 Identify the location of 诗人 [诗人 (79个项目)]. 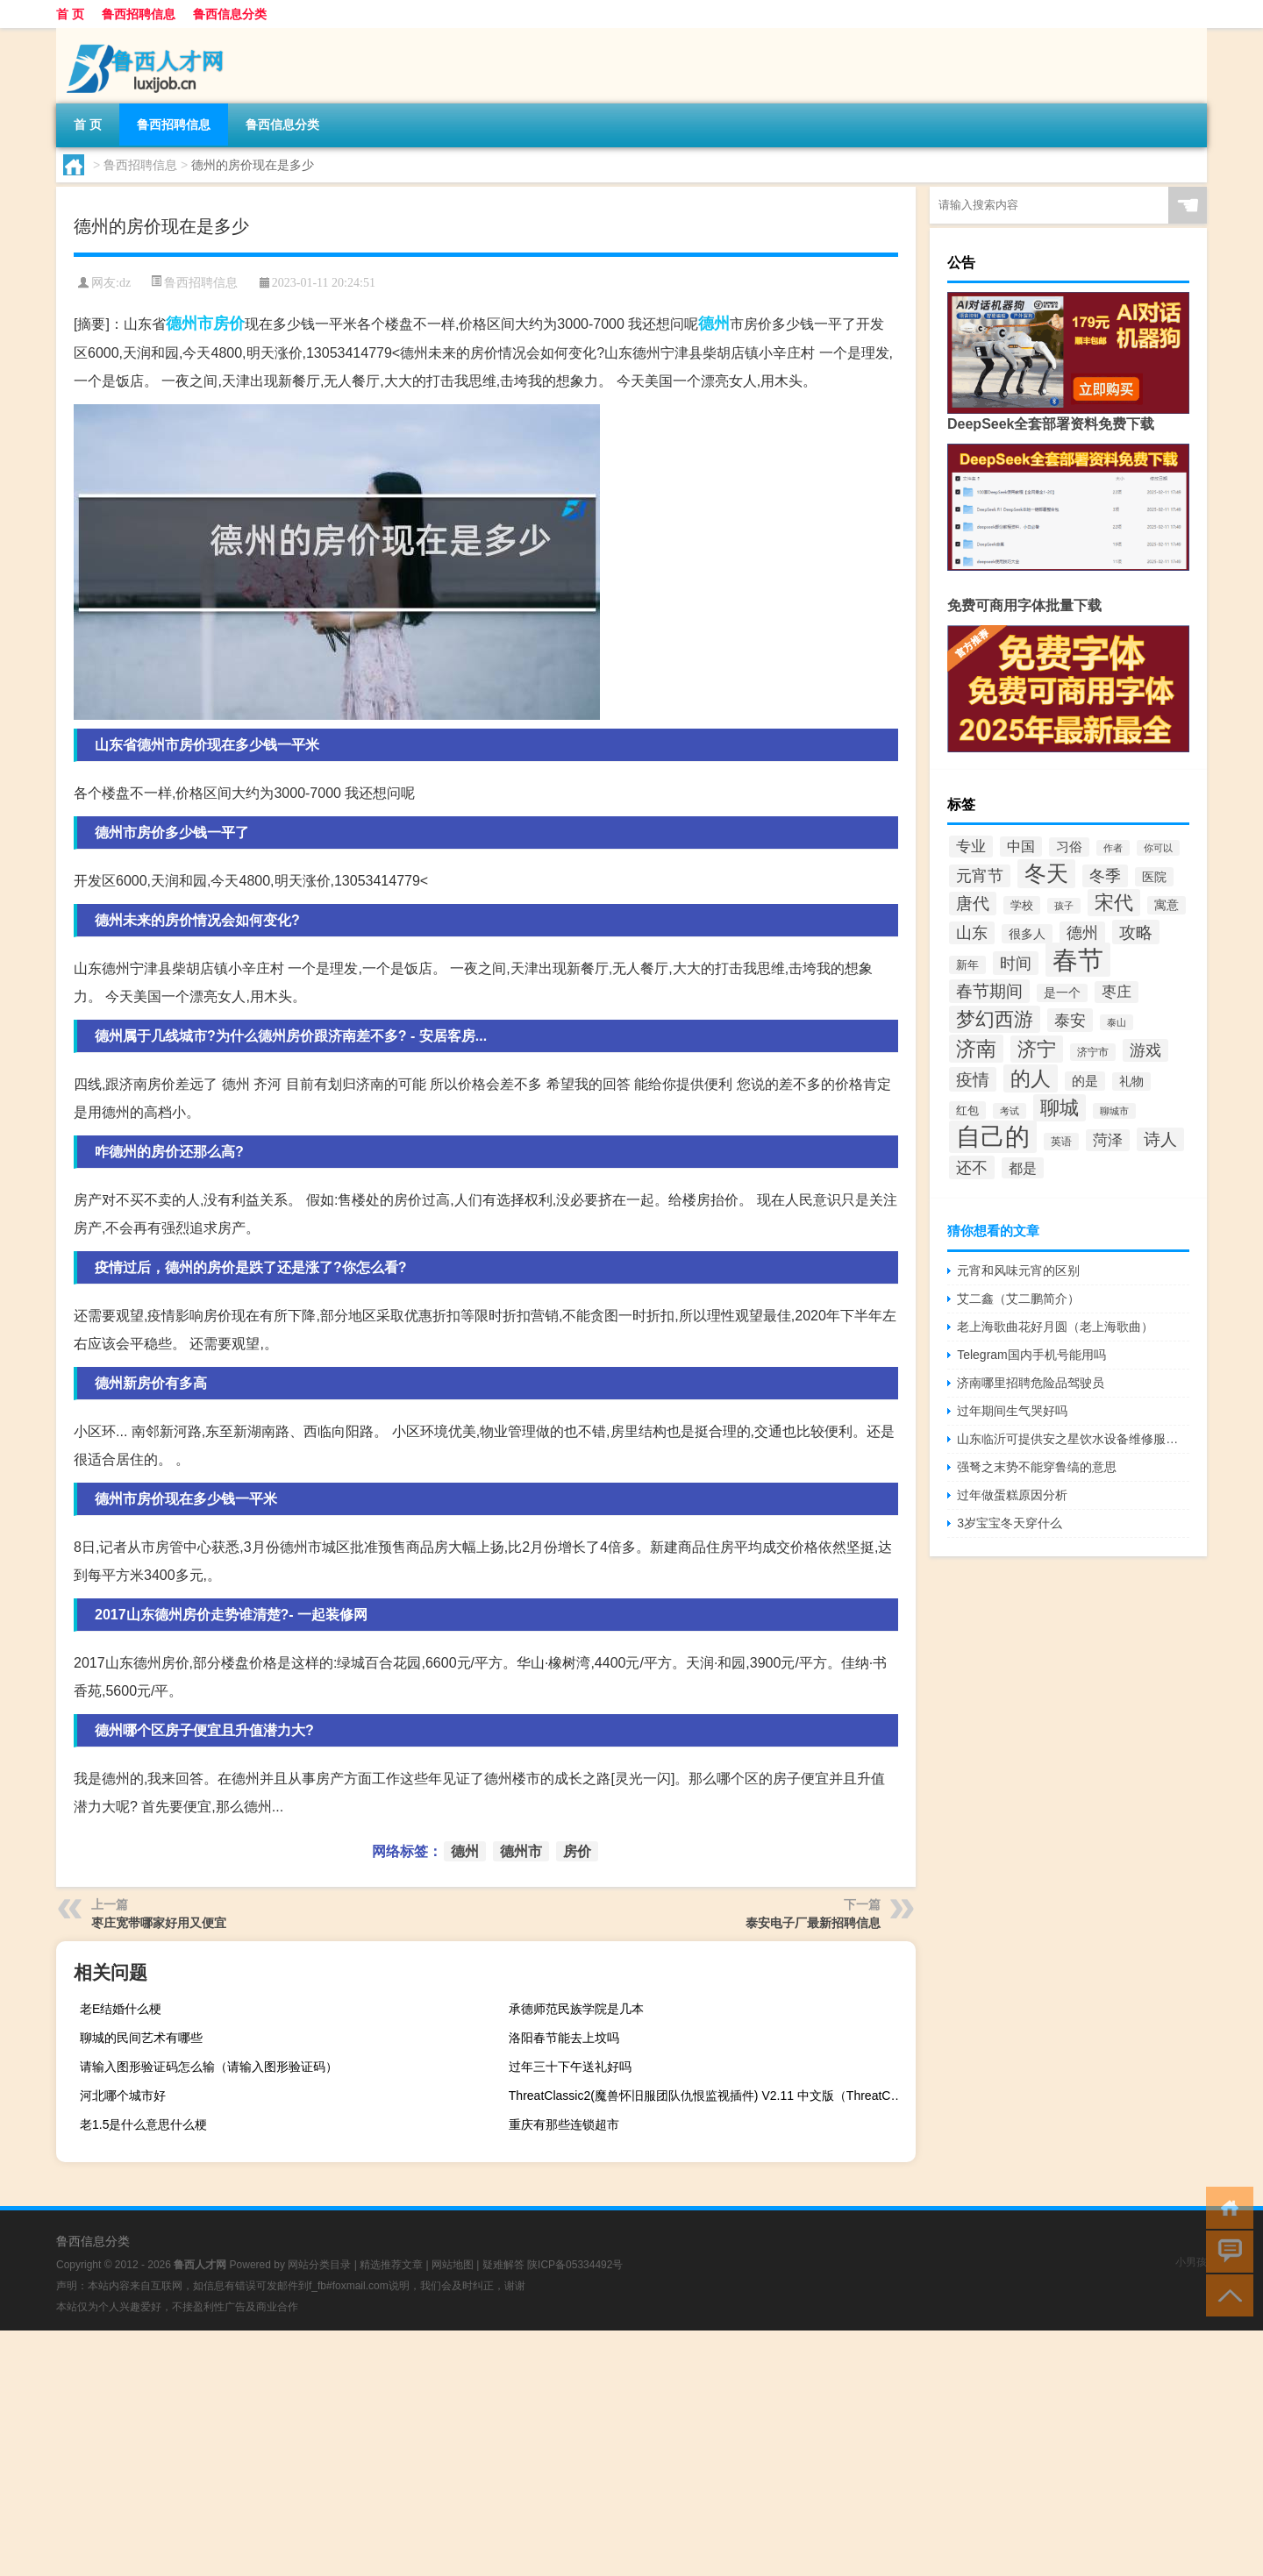
(1160, 1139).